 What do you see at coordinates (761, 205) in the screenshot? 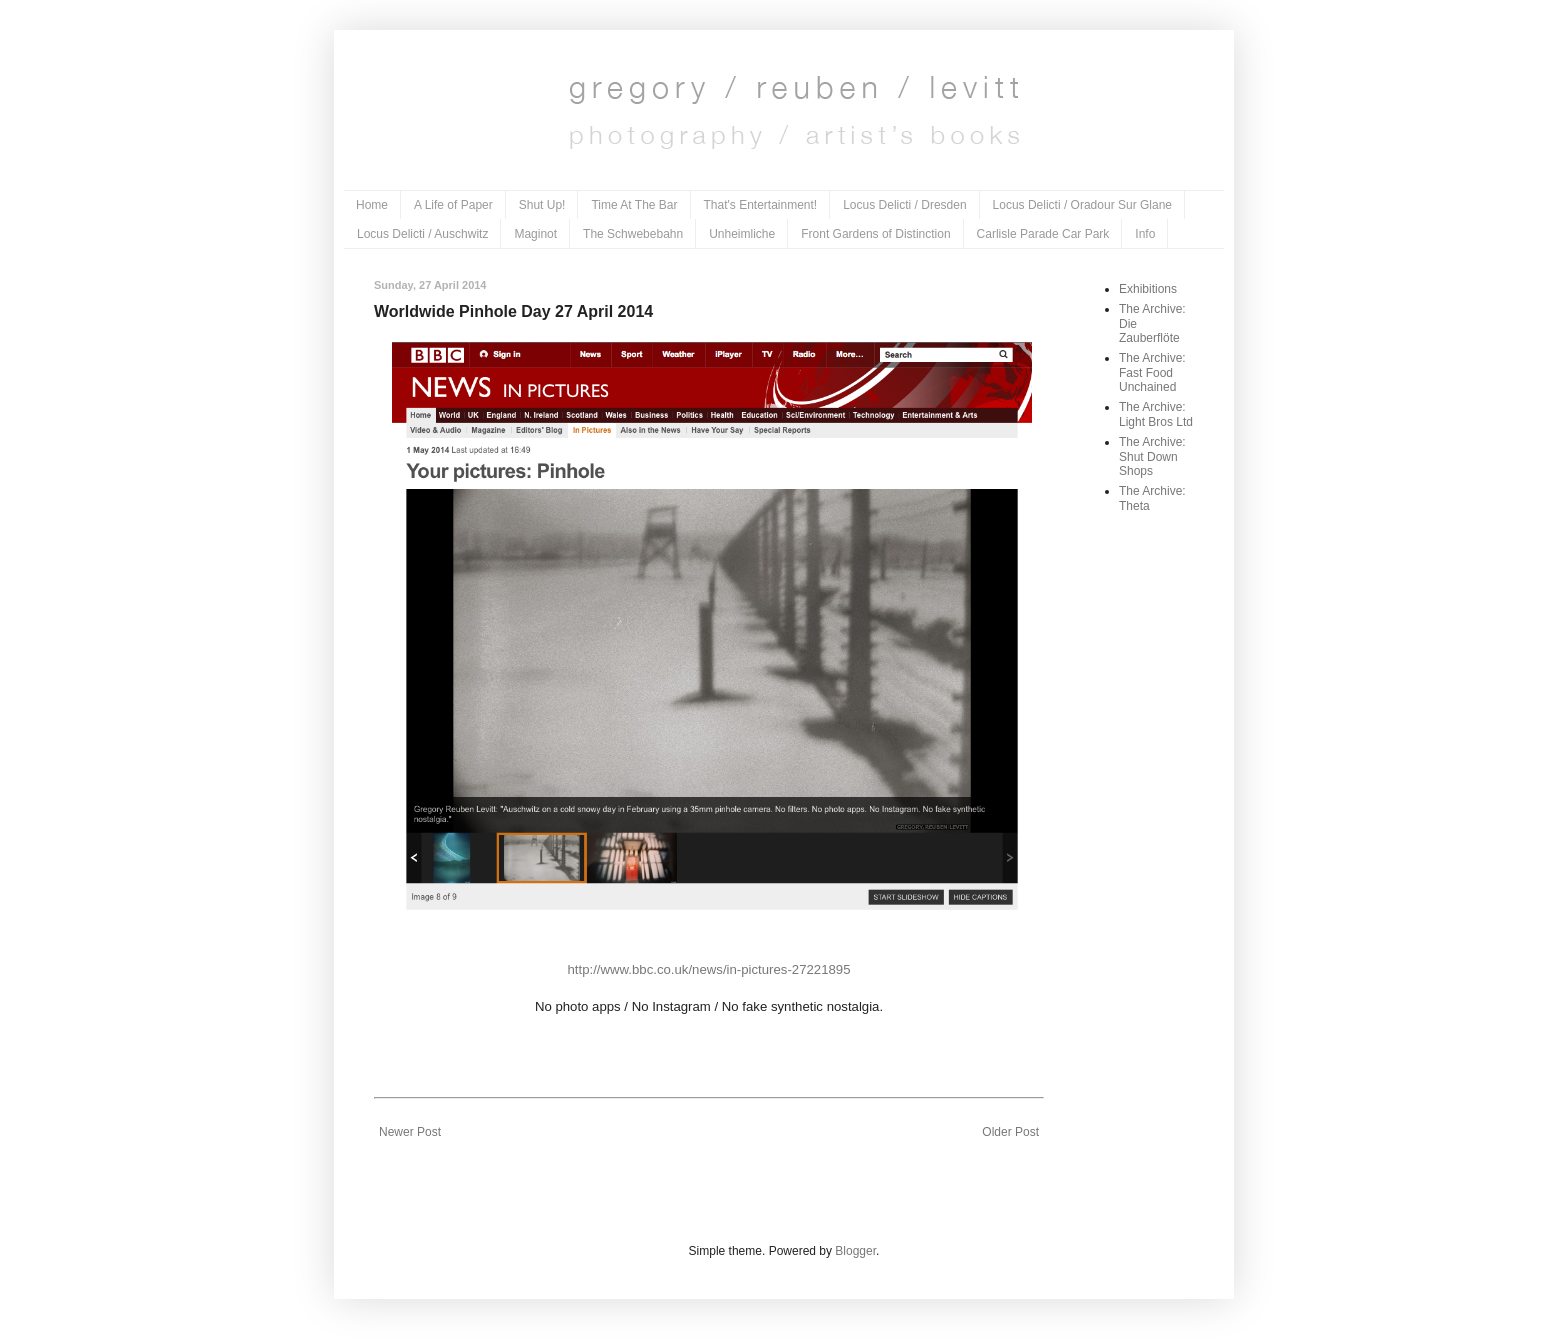
I see `That's Entertainment!` at bounding box center [761, 205].